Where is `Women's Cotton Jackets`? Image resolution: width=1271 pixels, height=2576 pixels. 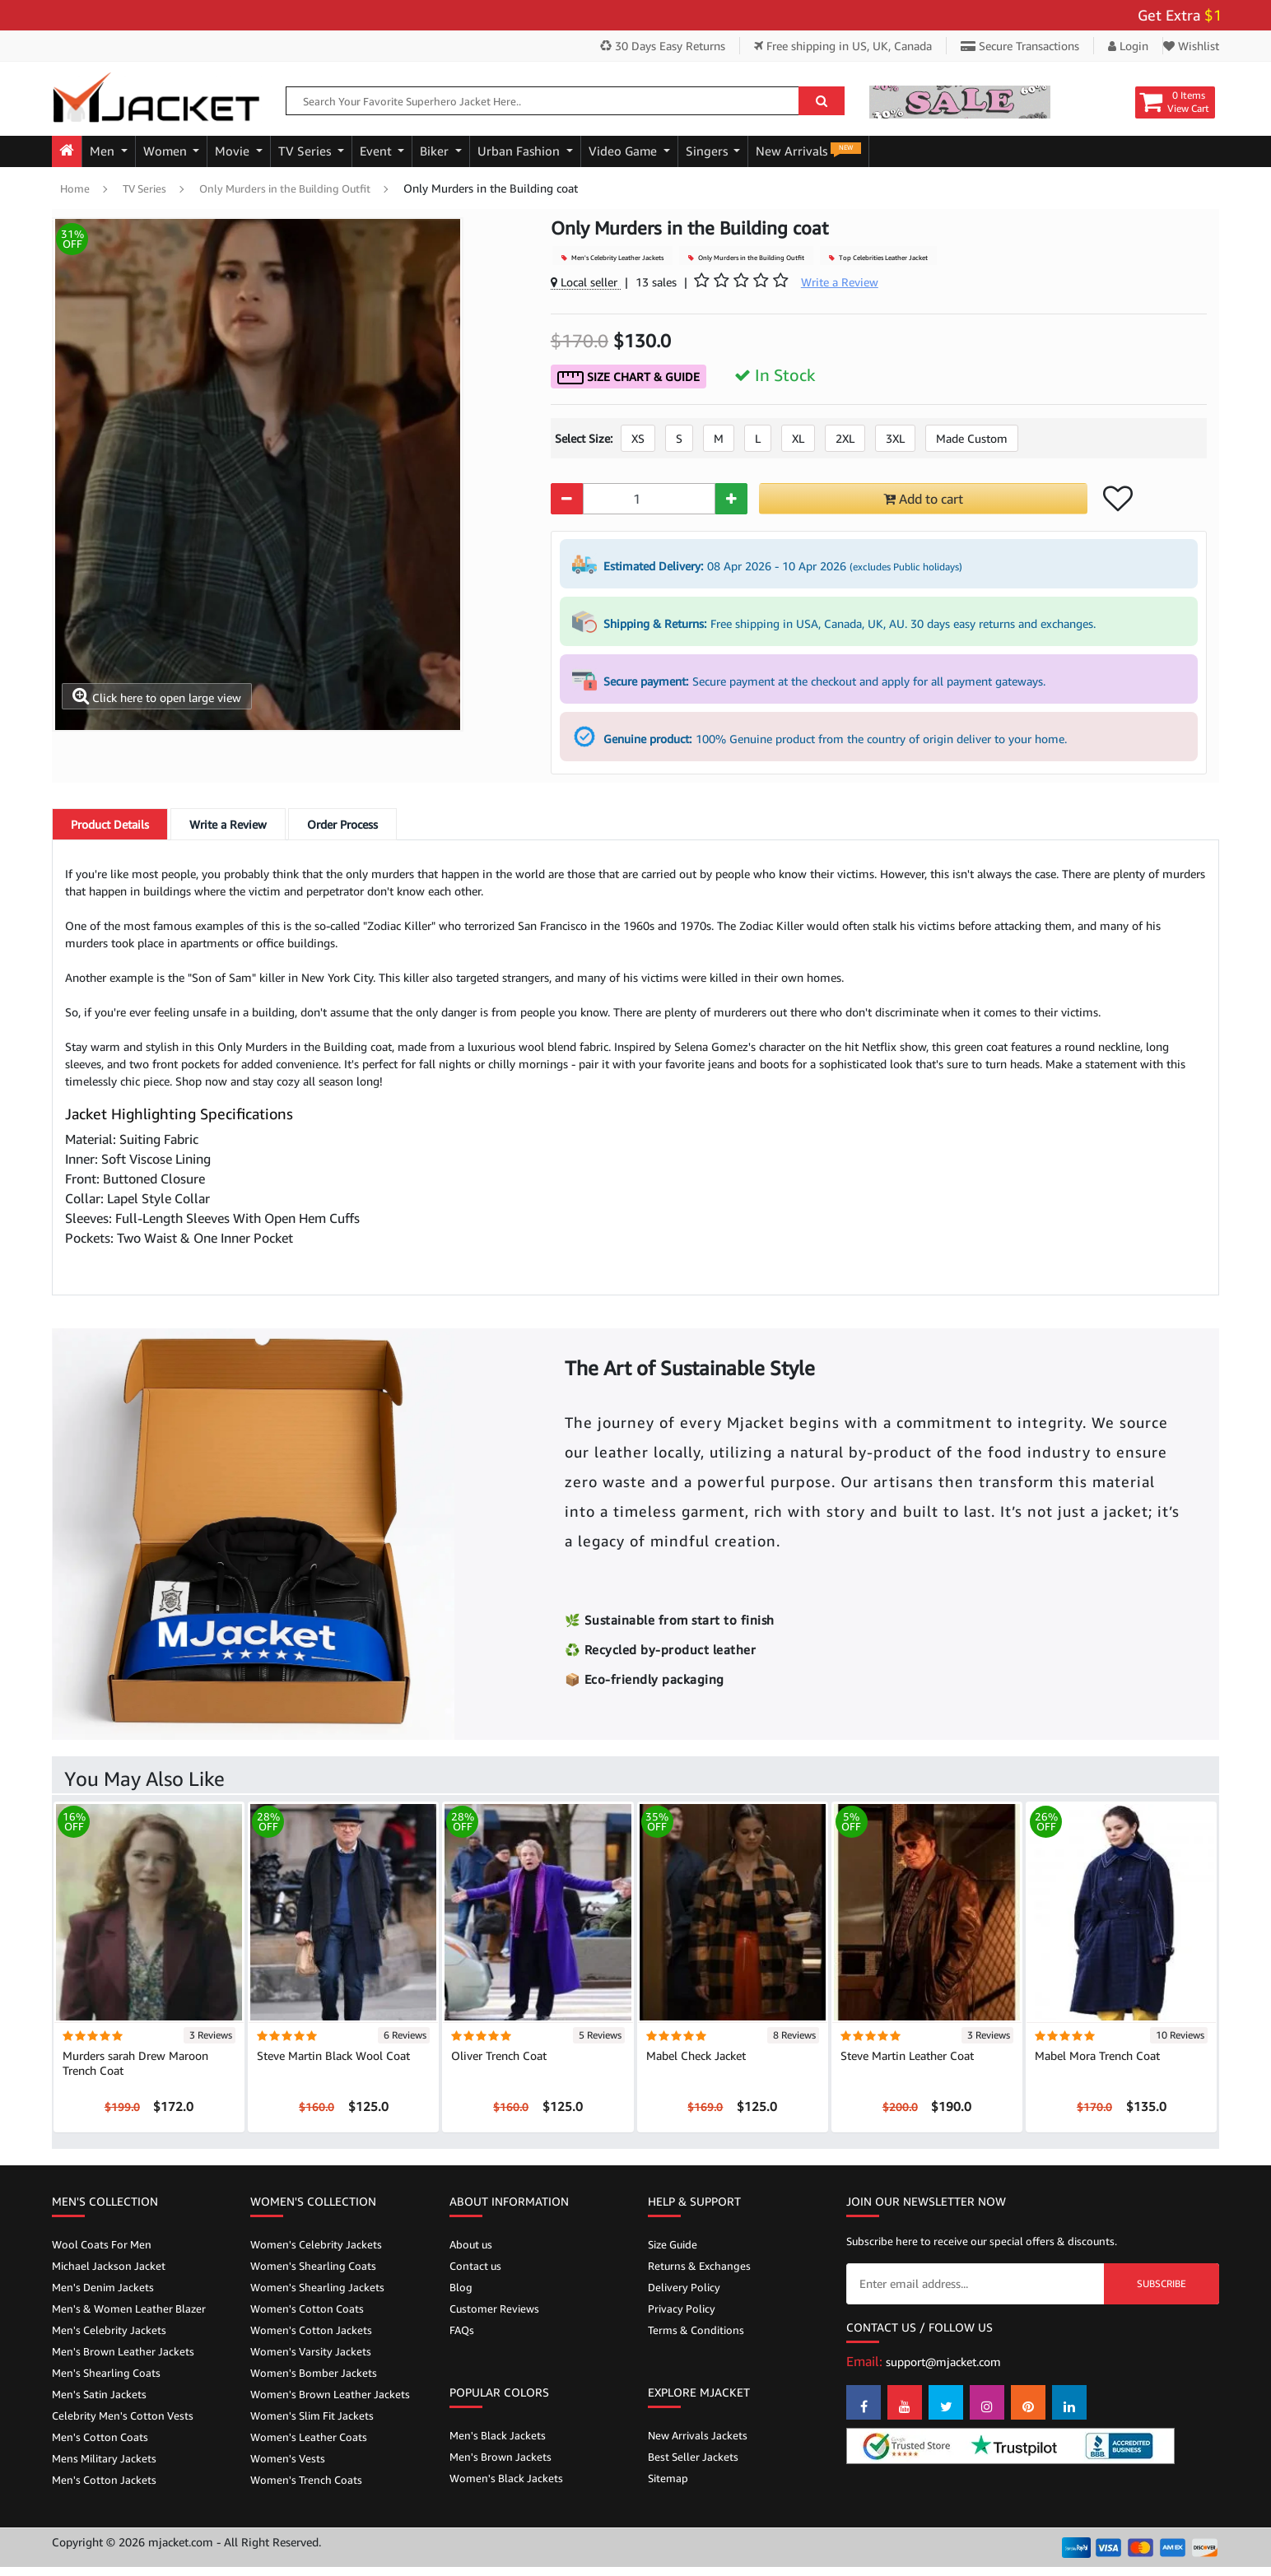 Women's Cotton Jackets is located at coordinates (311, 2330).